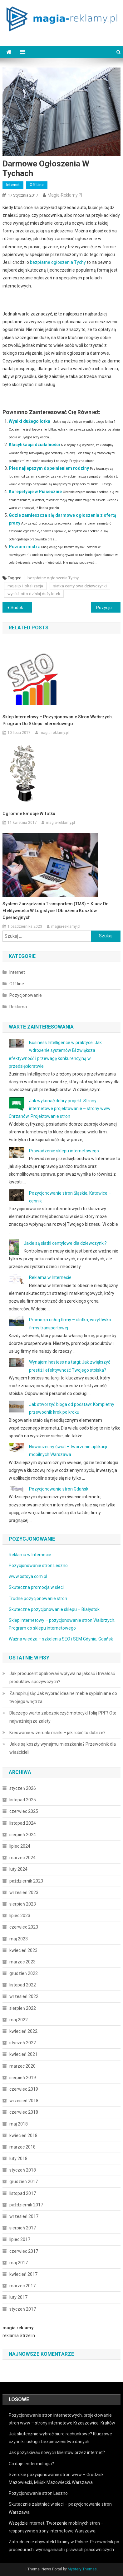 This screenshot has height=2576, width=123. Describe the element at coordinates (64, 195) in the screenshot. I see `magia-reklamy.pl` at that location.